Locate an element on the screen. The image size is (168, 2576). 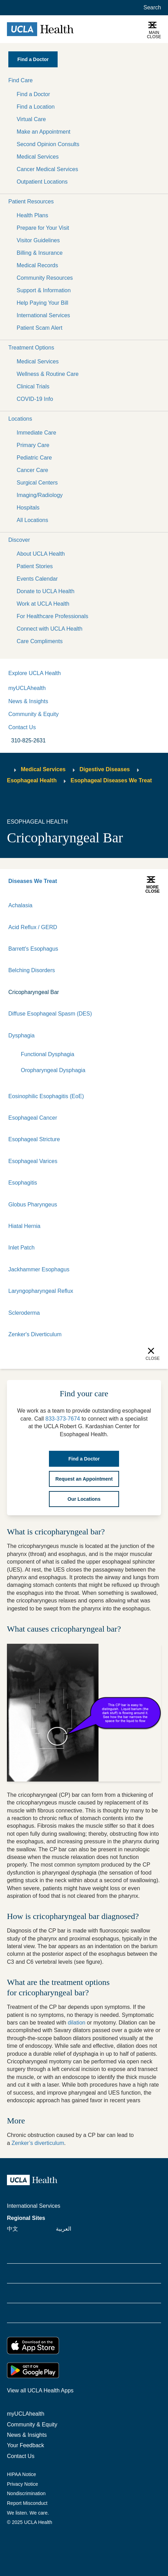
Make an Appointment is located at coordinates (43, 132).